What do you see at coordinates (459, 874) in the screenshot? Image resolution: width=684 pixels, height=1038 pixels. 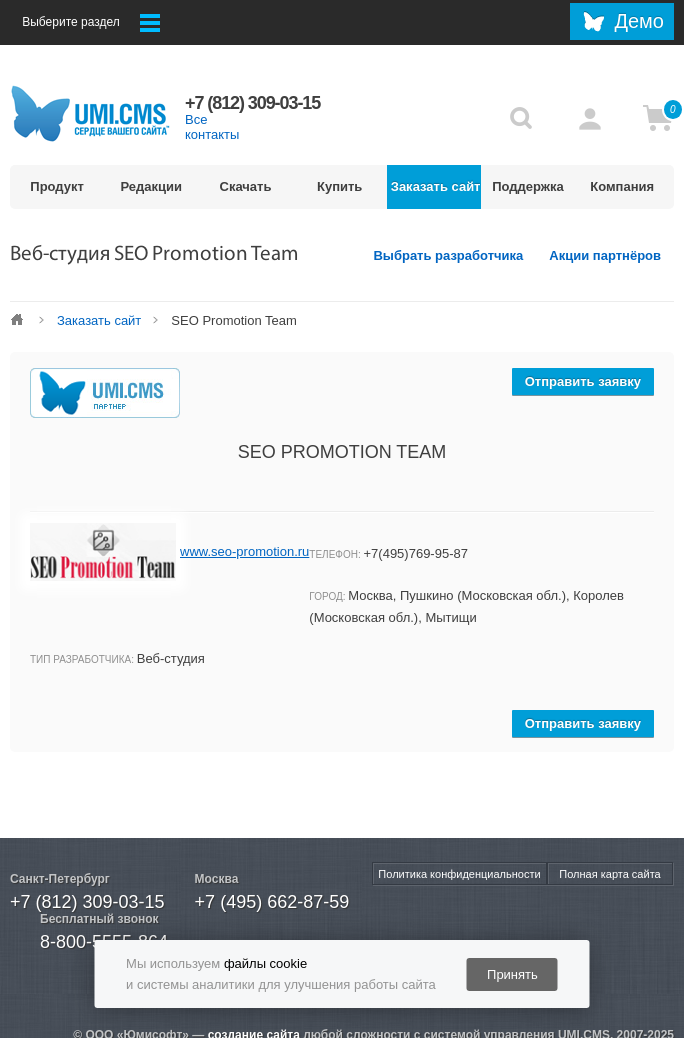 I see `Политика конфиденциальности` at bounding box center [459, 874].